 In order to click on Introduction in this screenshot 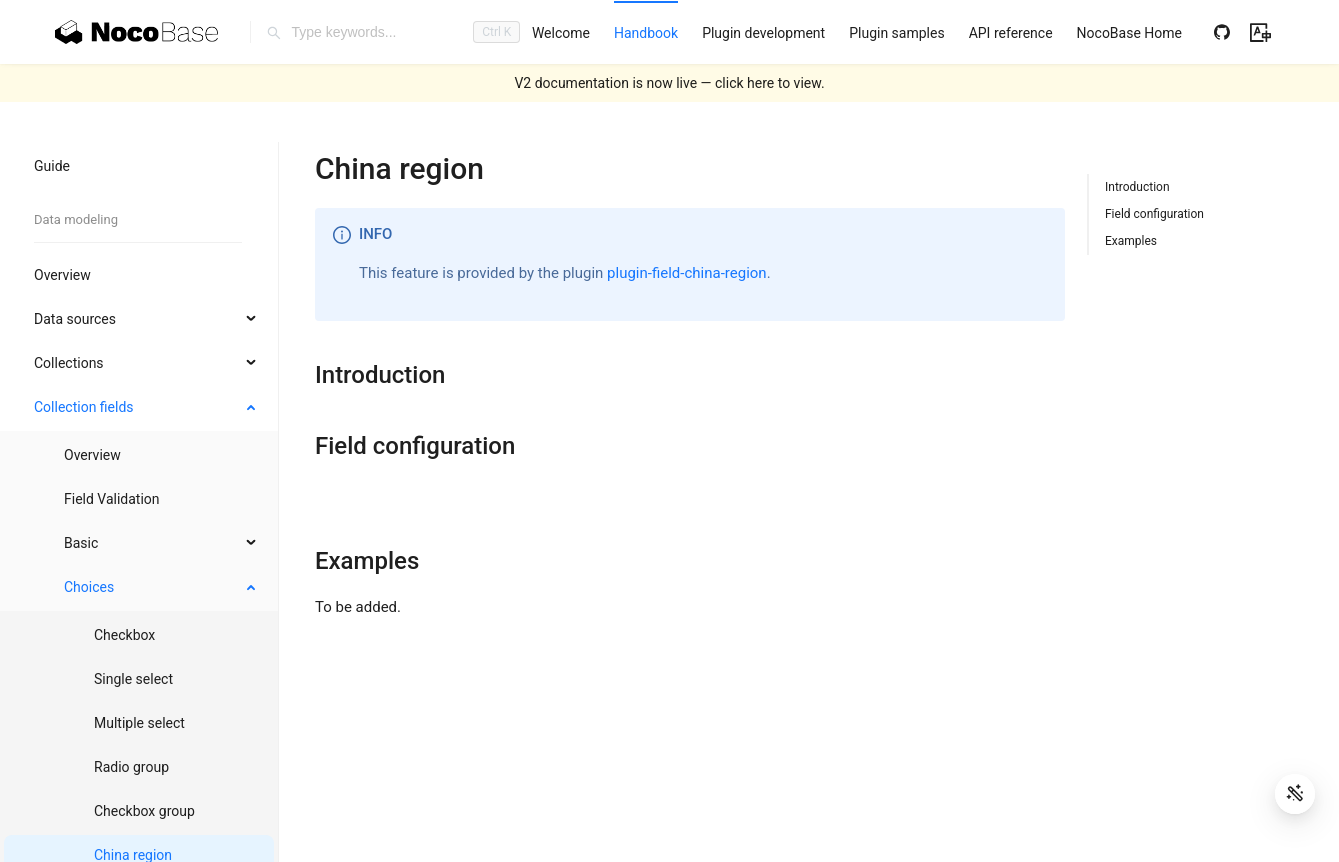, I will do `click(1137, 187)`.